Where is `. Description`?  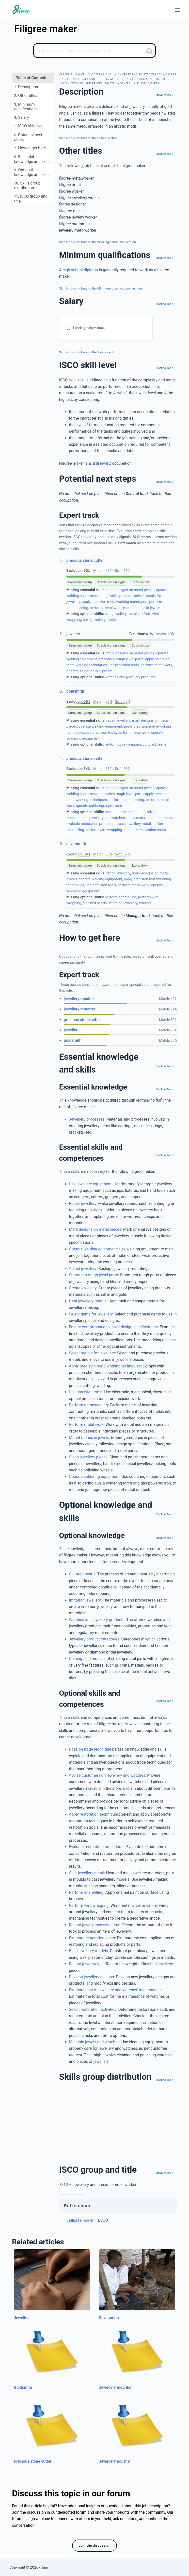
. Description is located at coordinates (26, 87).